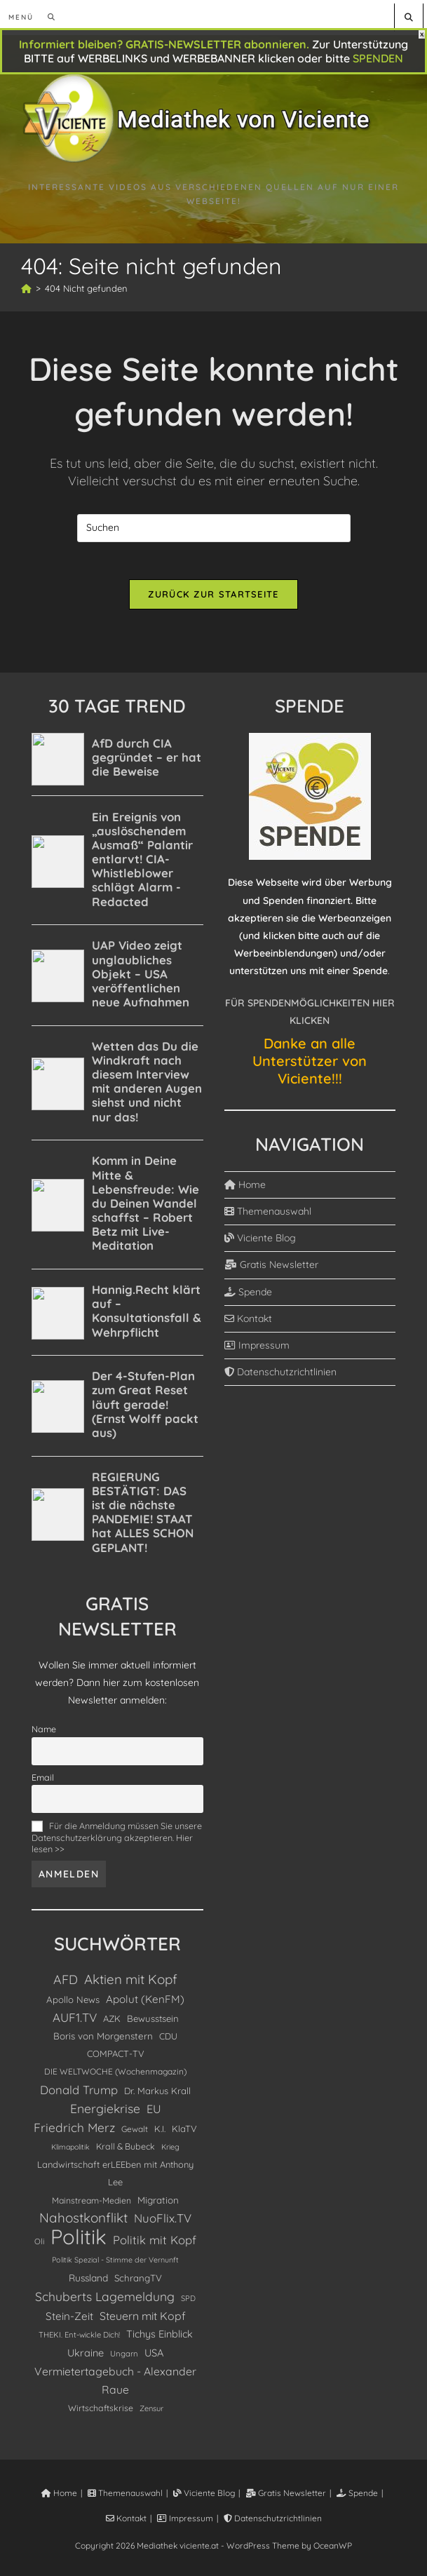 The image size is (427, 2576). I want to click on Themenauswahl, so click(267, 1216).